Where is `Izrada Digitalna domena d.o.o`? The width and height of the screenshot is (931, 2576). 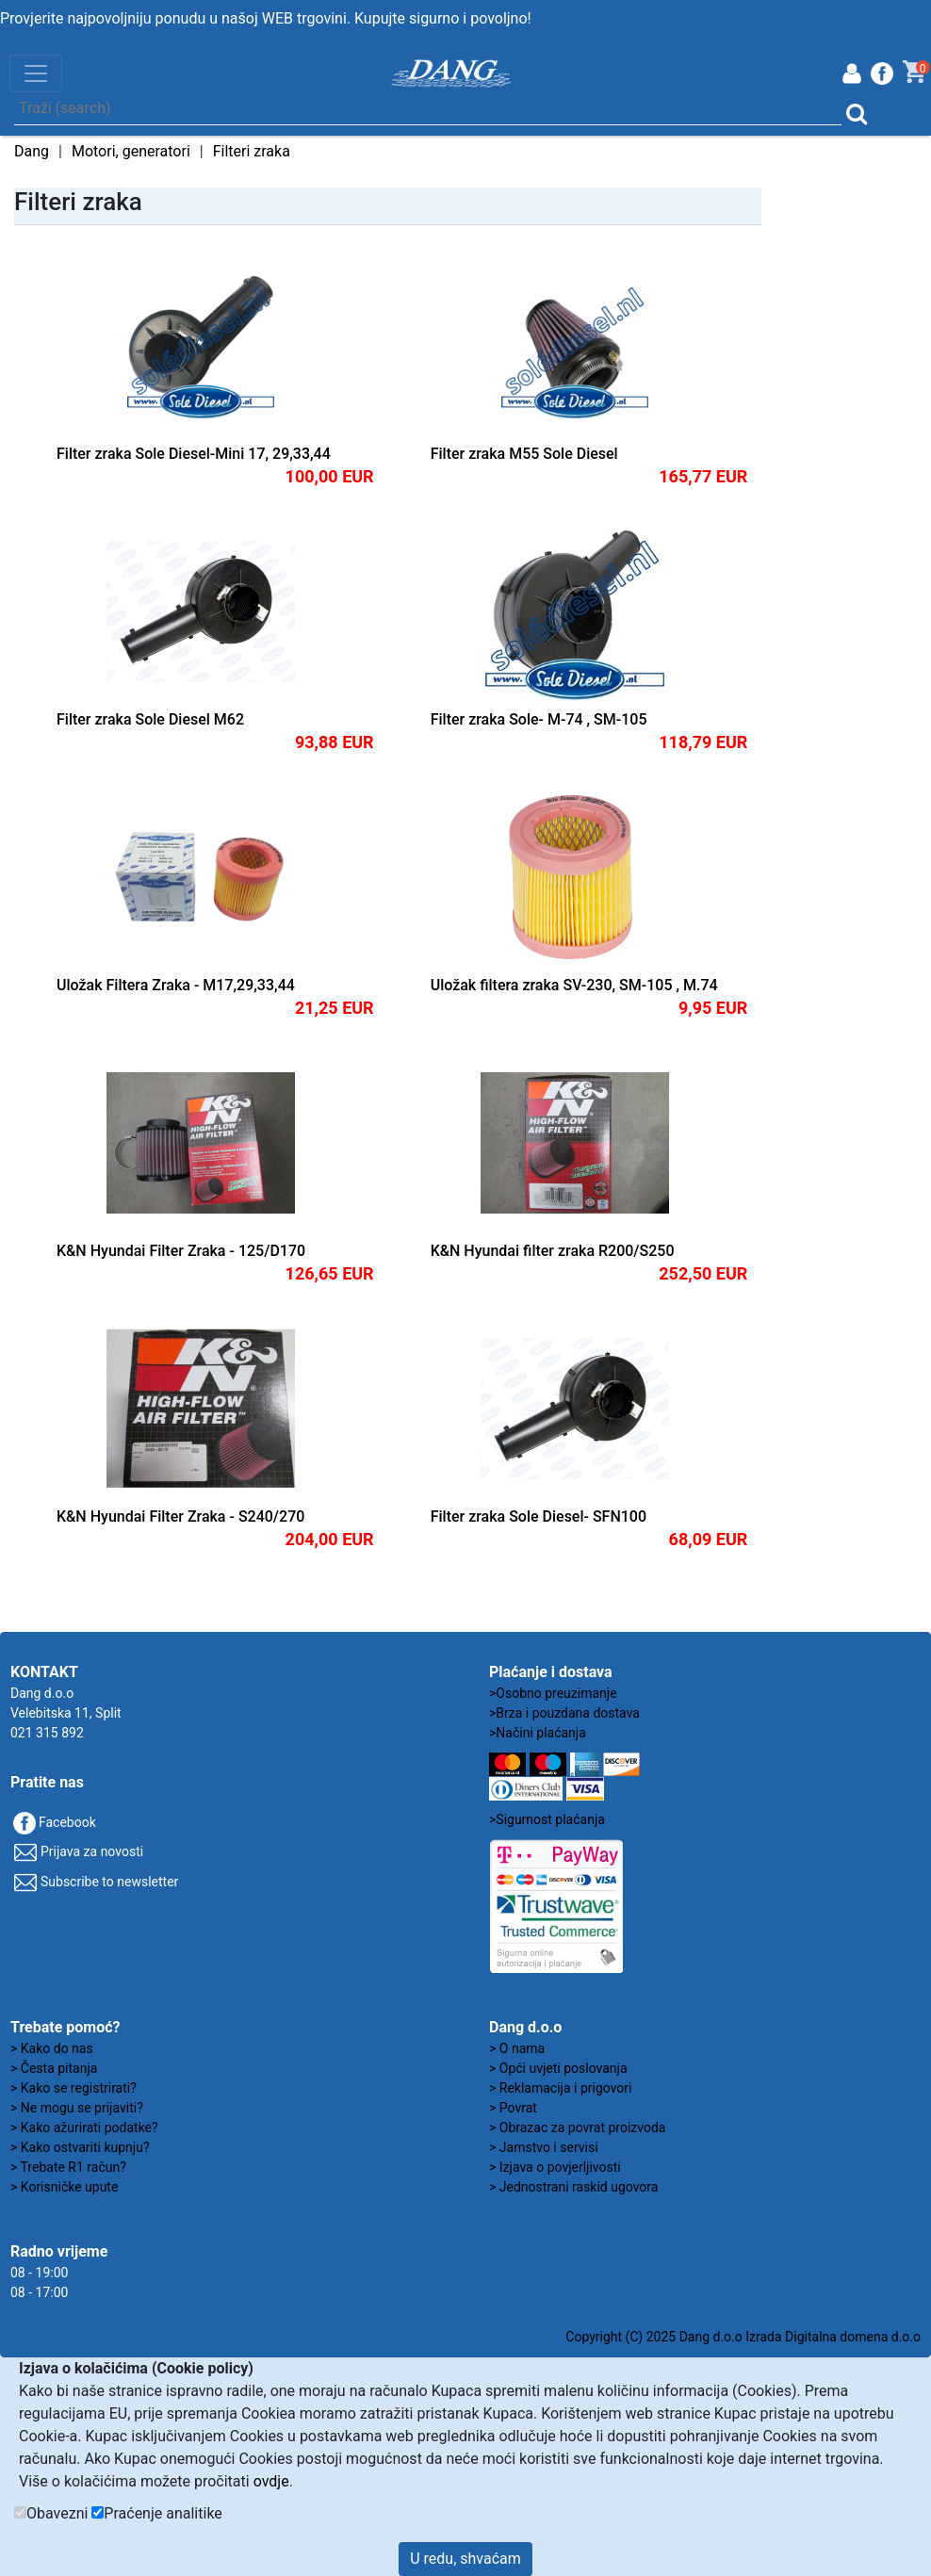 Izrada Digitalna domena d.o.o is located at coordinates (833, 2336).